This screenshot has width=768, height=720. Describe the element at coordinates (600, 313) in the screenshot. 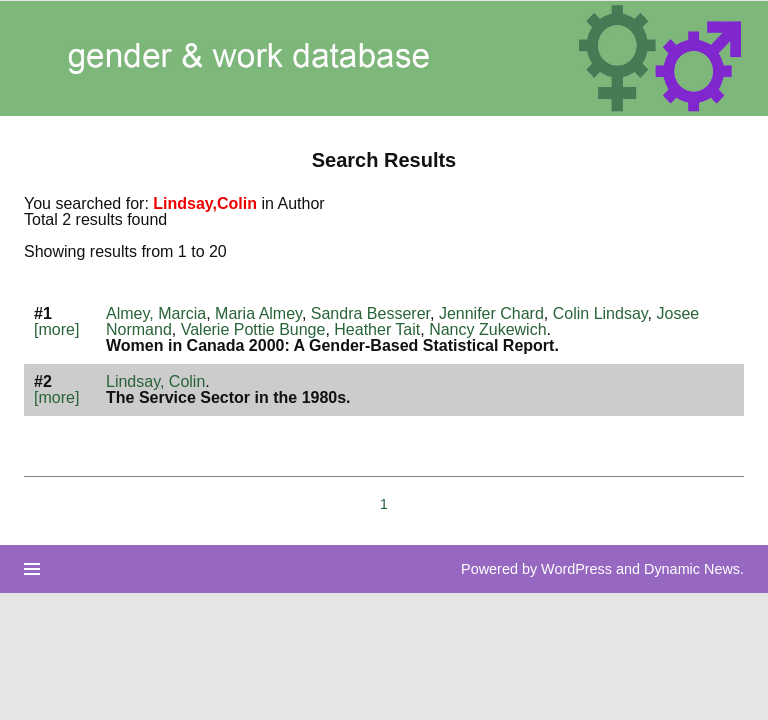

I see `Colin Lindsay` at that location.